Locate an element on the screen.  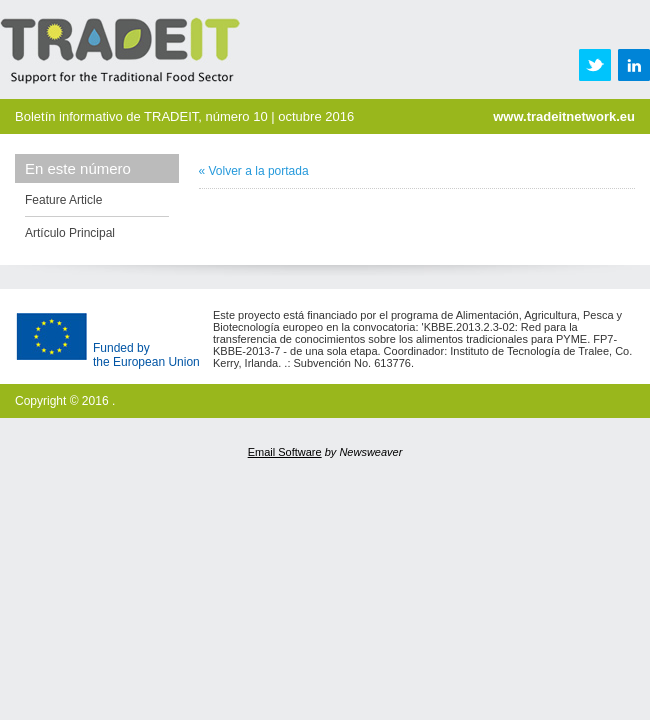
Feature Article is located at coordinates (63, 200).